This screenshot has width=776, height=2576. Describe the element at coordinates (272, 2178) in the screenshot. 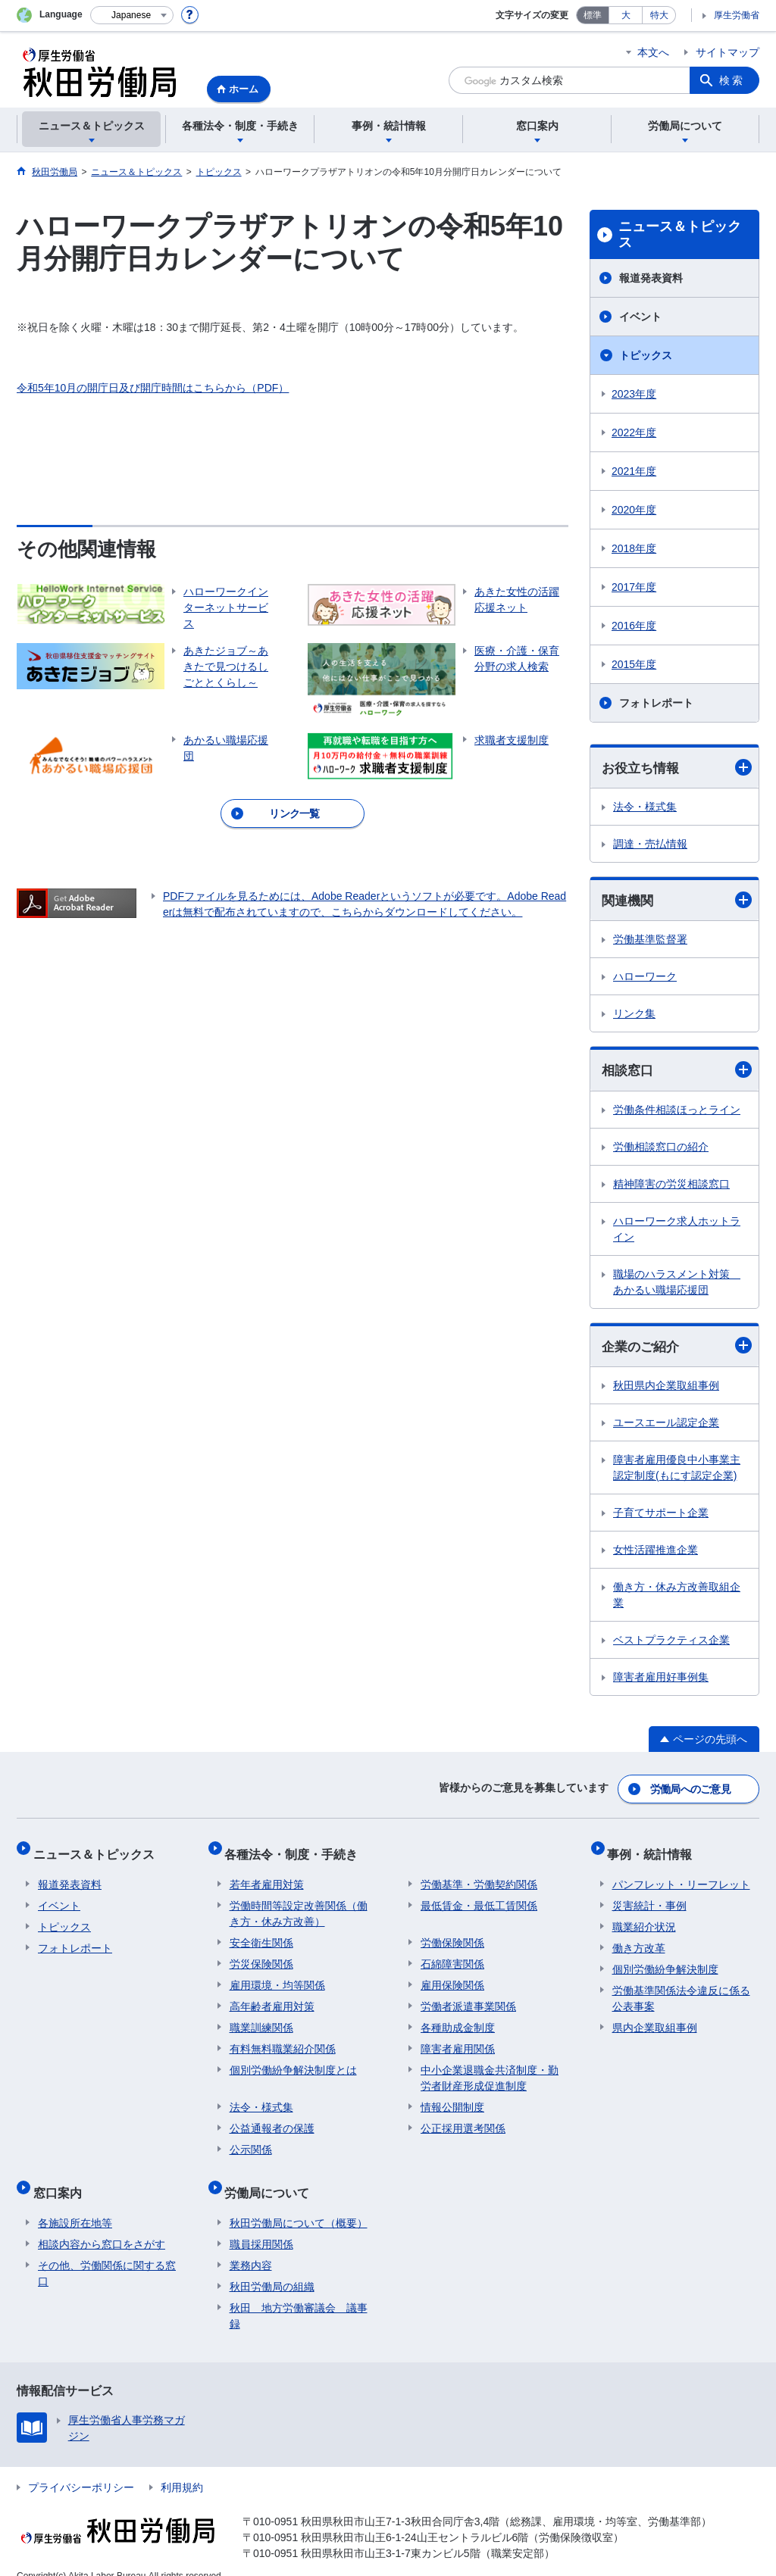

I see `労働局について` at that location.